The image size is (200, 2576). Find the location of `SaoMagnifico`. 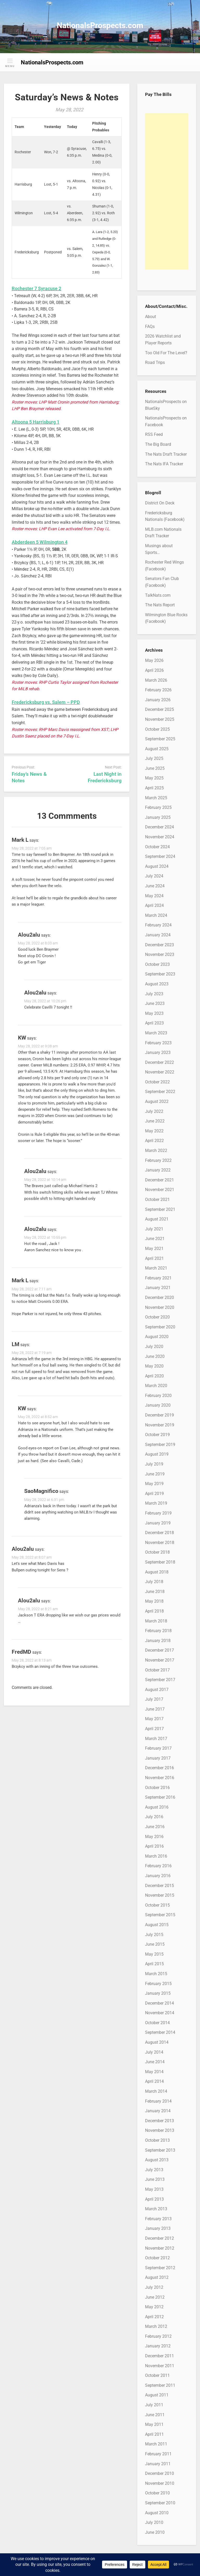

SaoMagnifico is located at coordinates (41, 1491).